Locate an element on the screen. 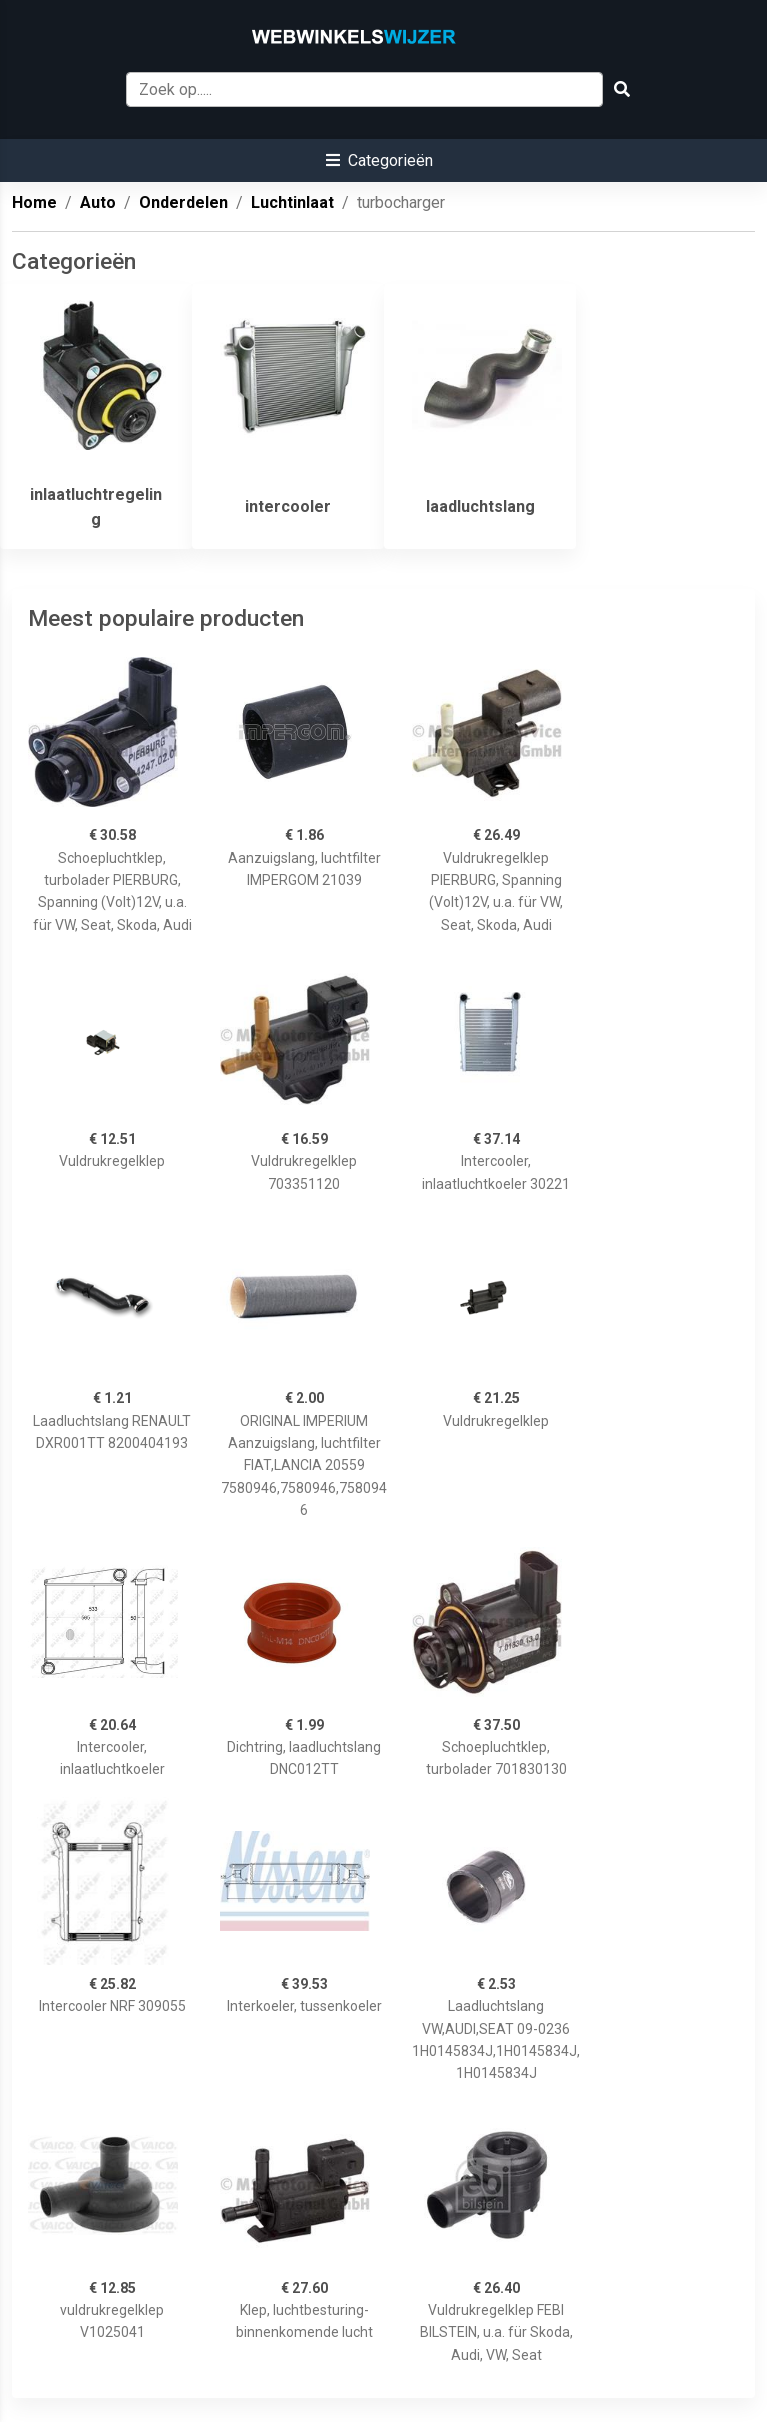 This screenshot has width=767, height=2422. [button] is located at coordinates (379, 160).